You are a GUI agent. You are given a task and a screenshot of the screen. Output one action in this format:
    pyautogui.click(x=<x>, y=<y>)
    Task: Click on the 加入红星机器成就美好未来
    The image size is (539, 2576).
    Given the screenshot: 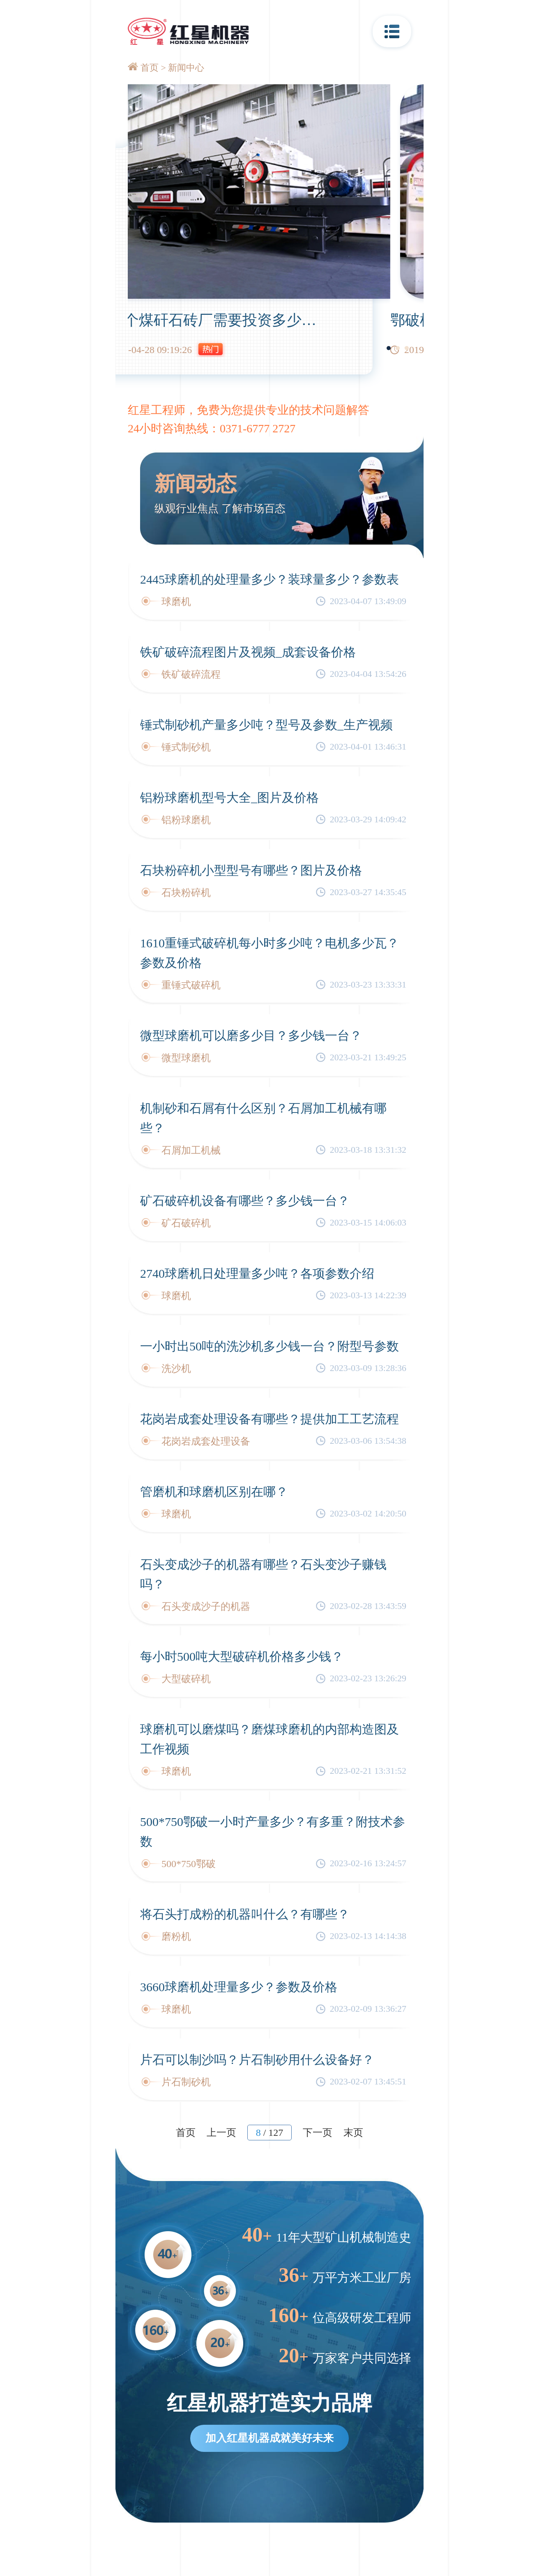 What is the action you would take?
    pyautogui.click(x=269, y=2438)
    